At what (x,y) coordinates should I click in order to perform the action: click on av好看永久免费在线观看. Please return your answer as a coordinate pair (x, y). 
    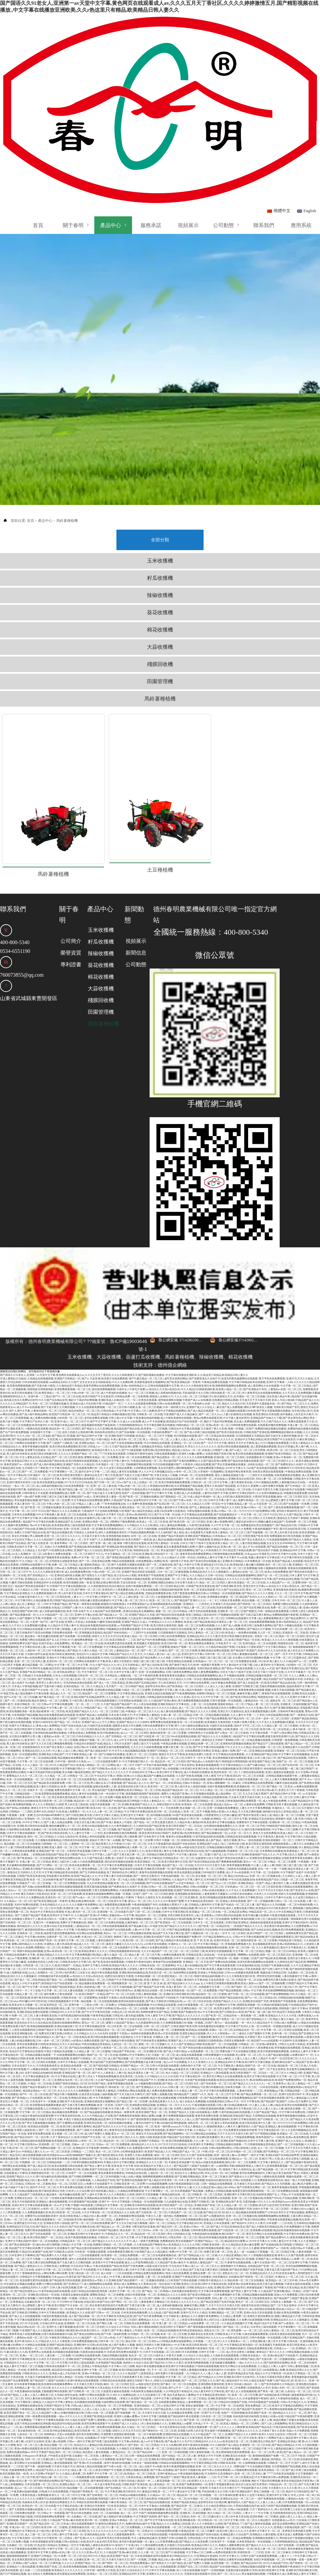
    Looking at the image, I should click on (57, 1507).